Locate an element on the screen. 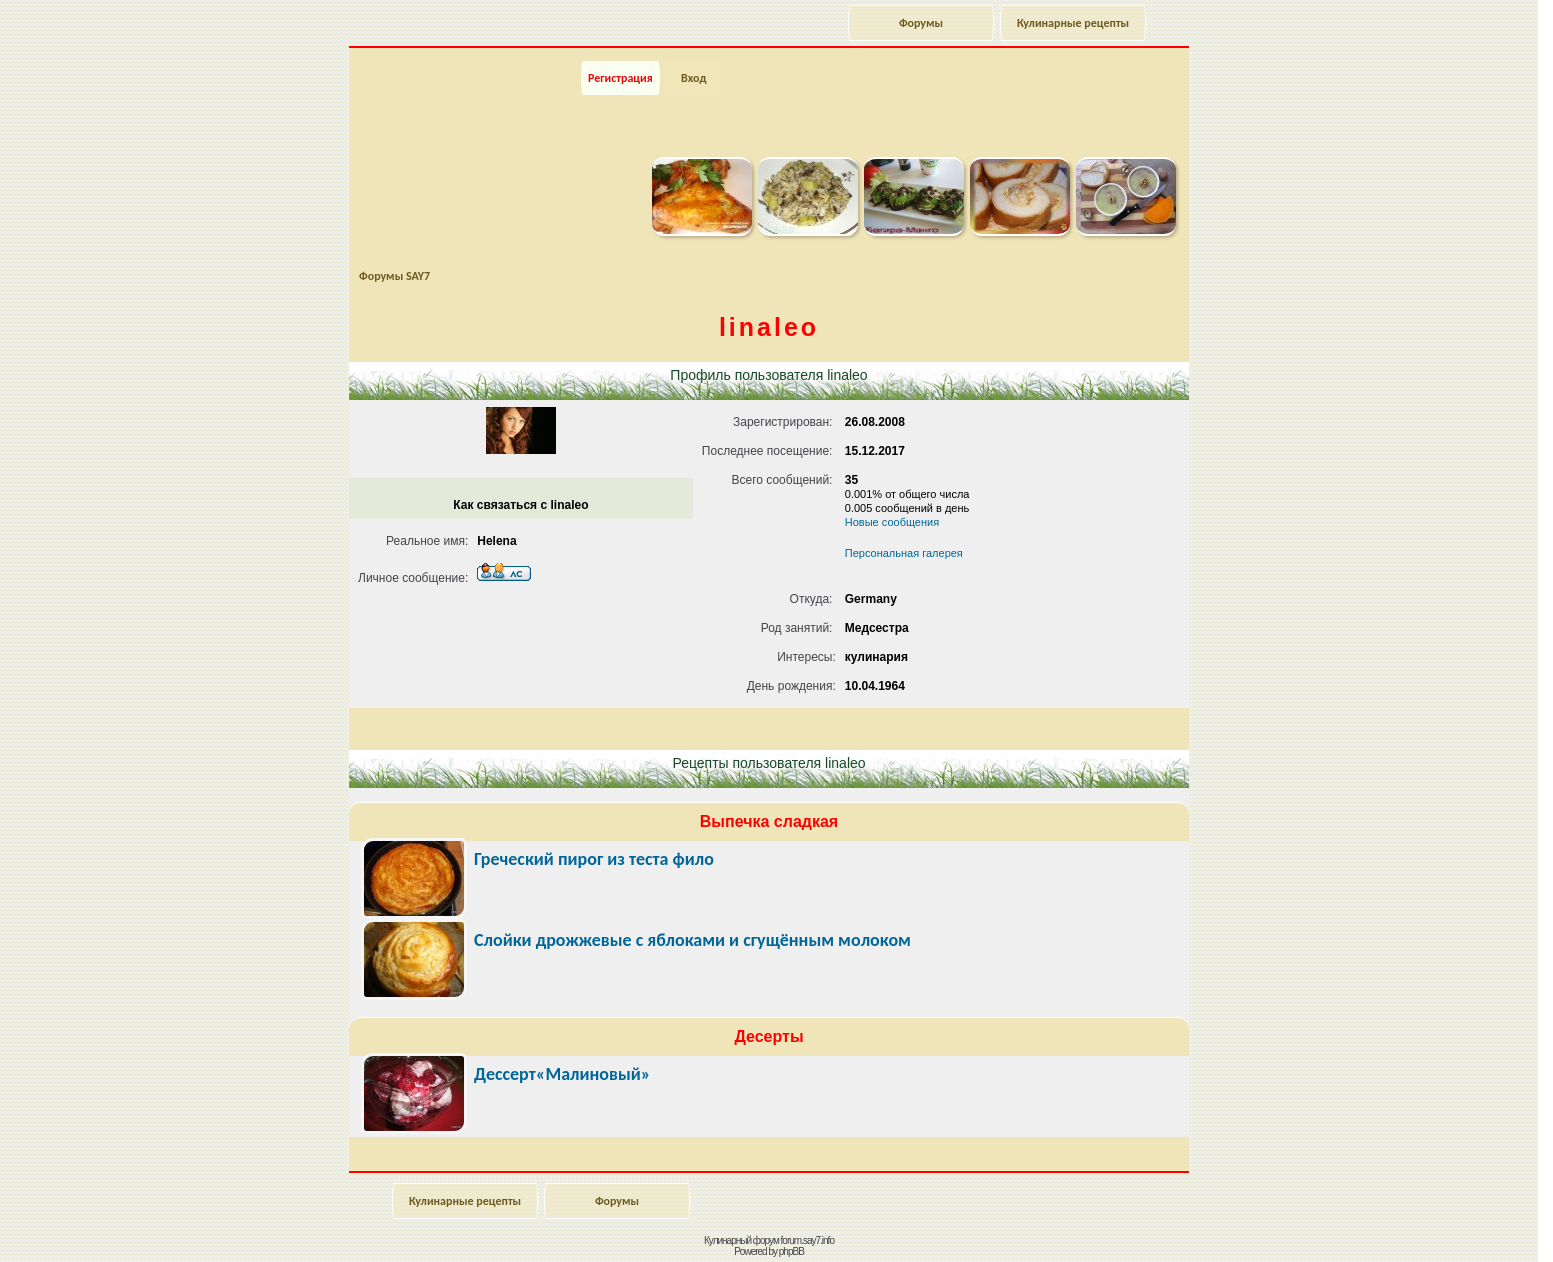 The width and height of the screenshot is (1553, 1262). Персональная галерея is located at coordinates (904, 553).